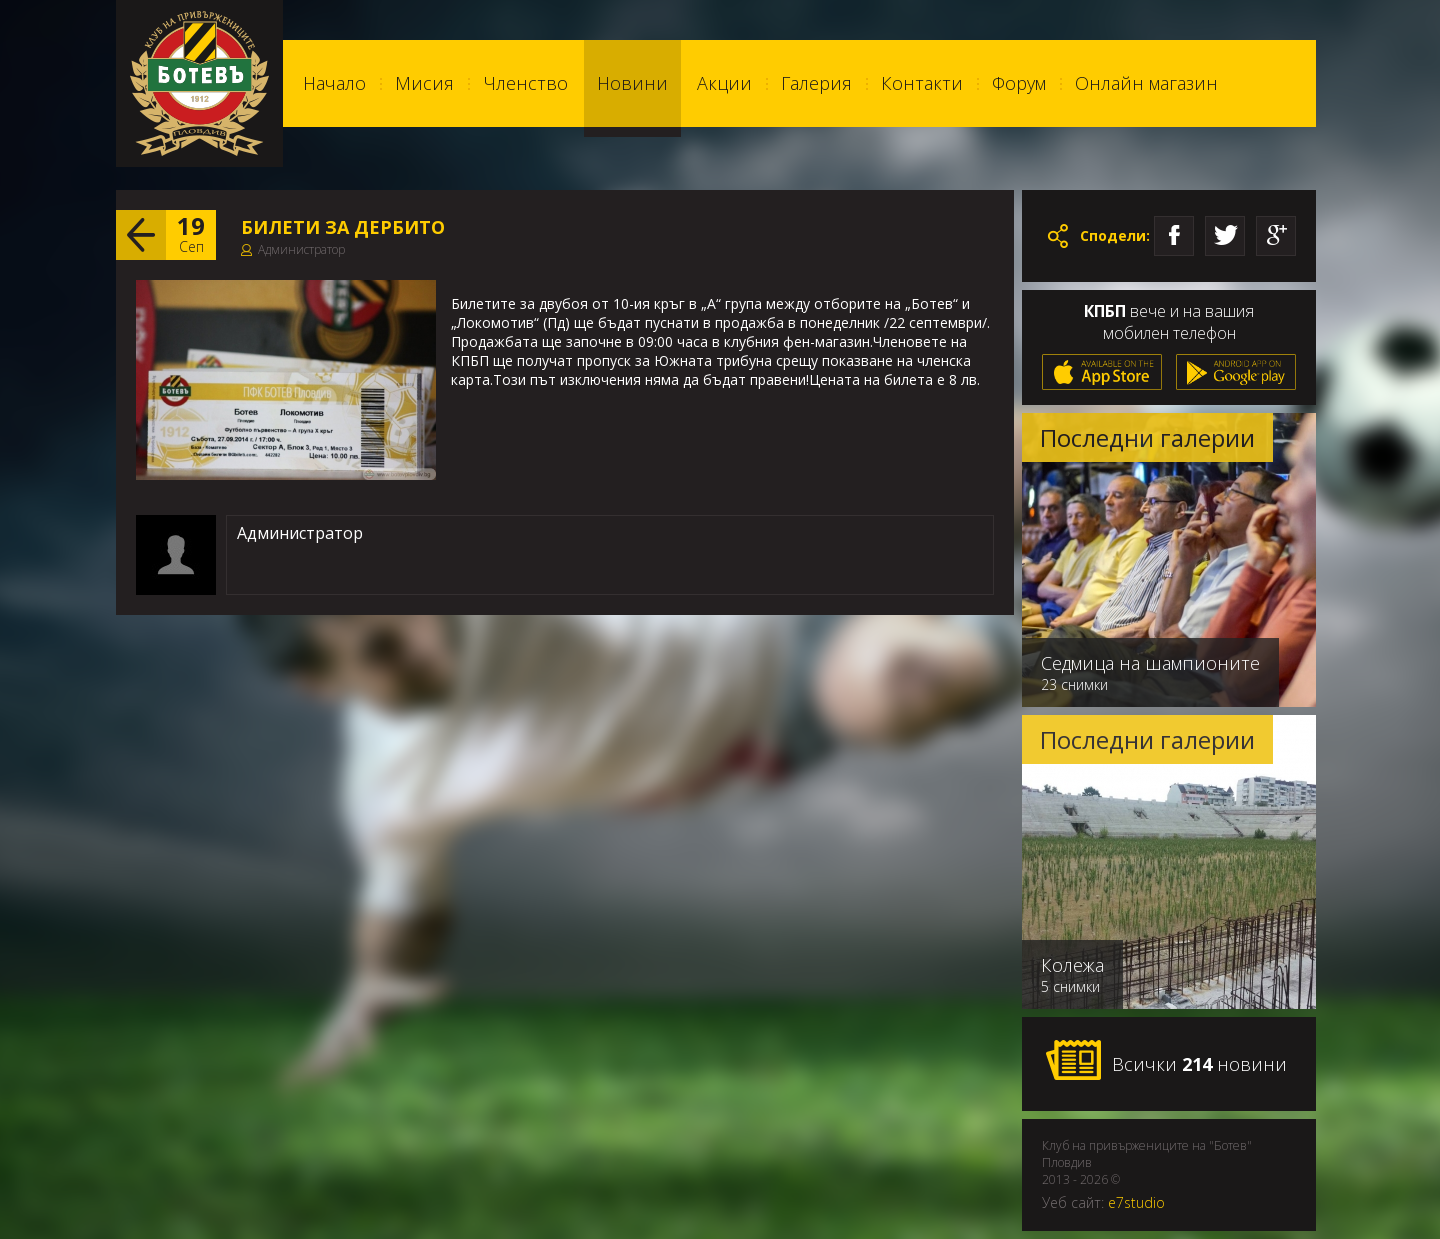 The image size is (1440, 1239). Describe the element at coordinates (525, 83) in the screenshot. I see `Членство` at that location.